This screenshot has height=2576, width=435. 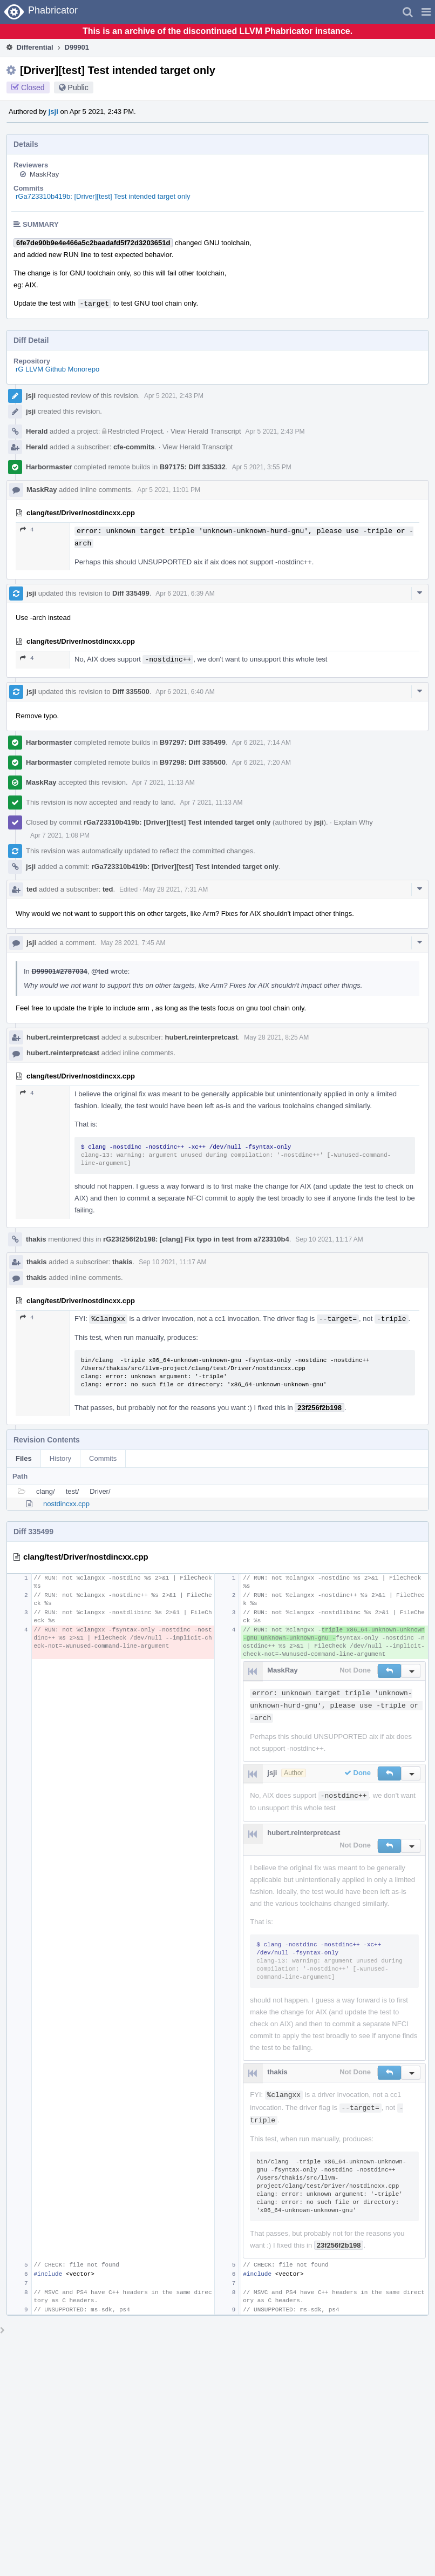 What do you see at coordinates (36, 1239) in the screenshot?
I see `thakis` at bounding box center [36, 1239].